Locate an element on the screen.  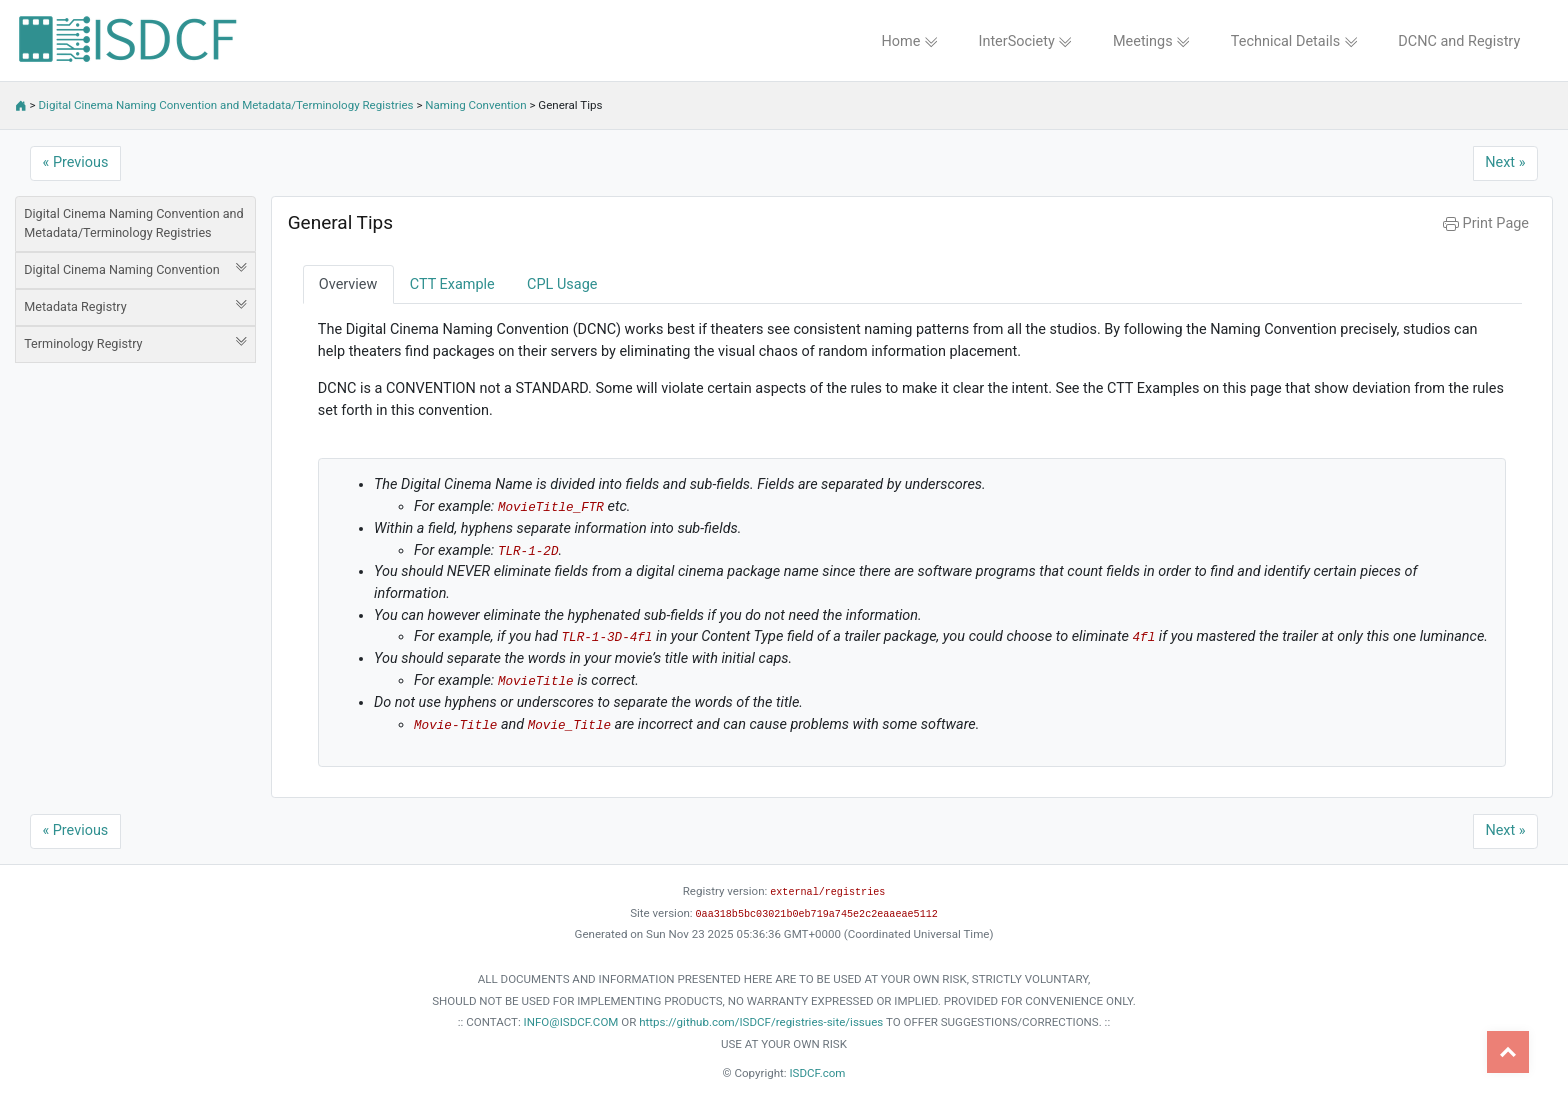
Metadata Registry is located at coordinates (135, 306).